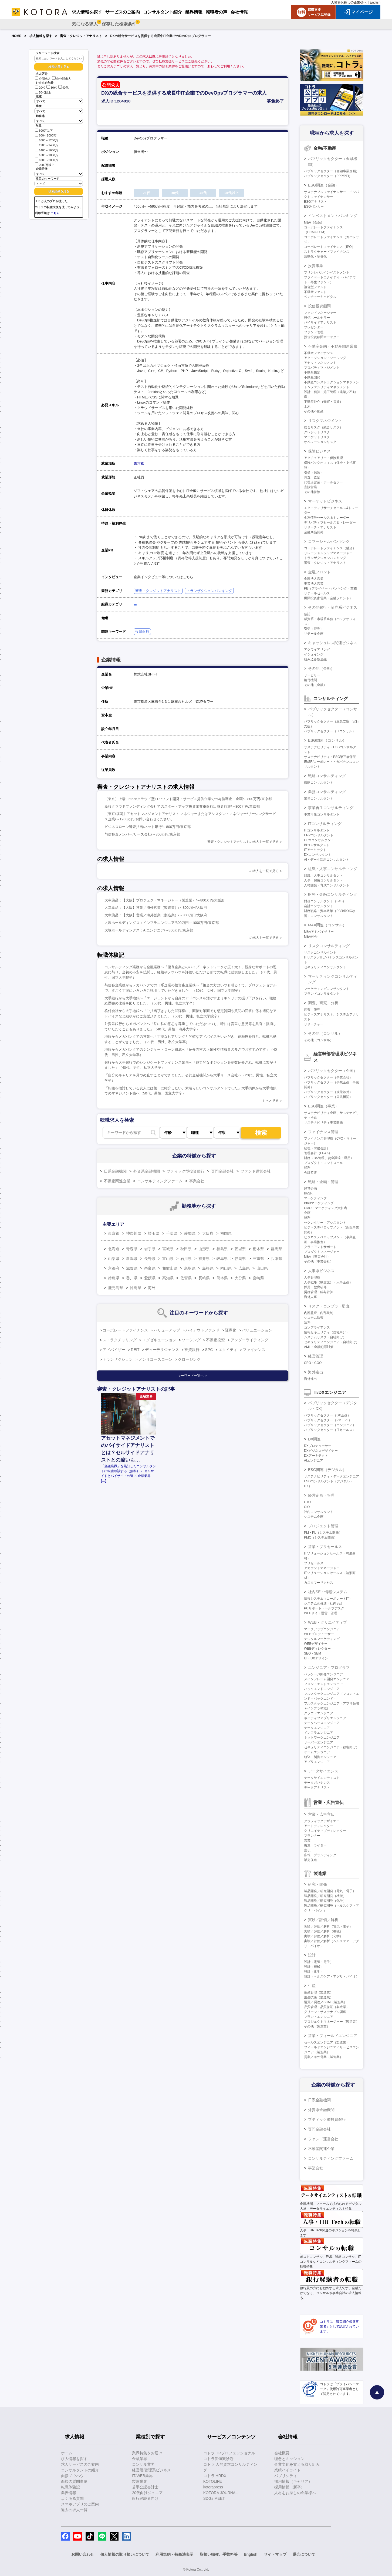  Describe the element at coordinates (326, 252) in the screenshot. I see `ストラクチャードファイナンス` at that location.